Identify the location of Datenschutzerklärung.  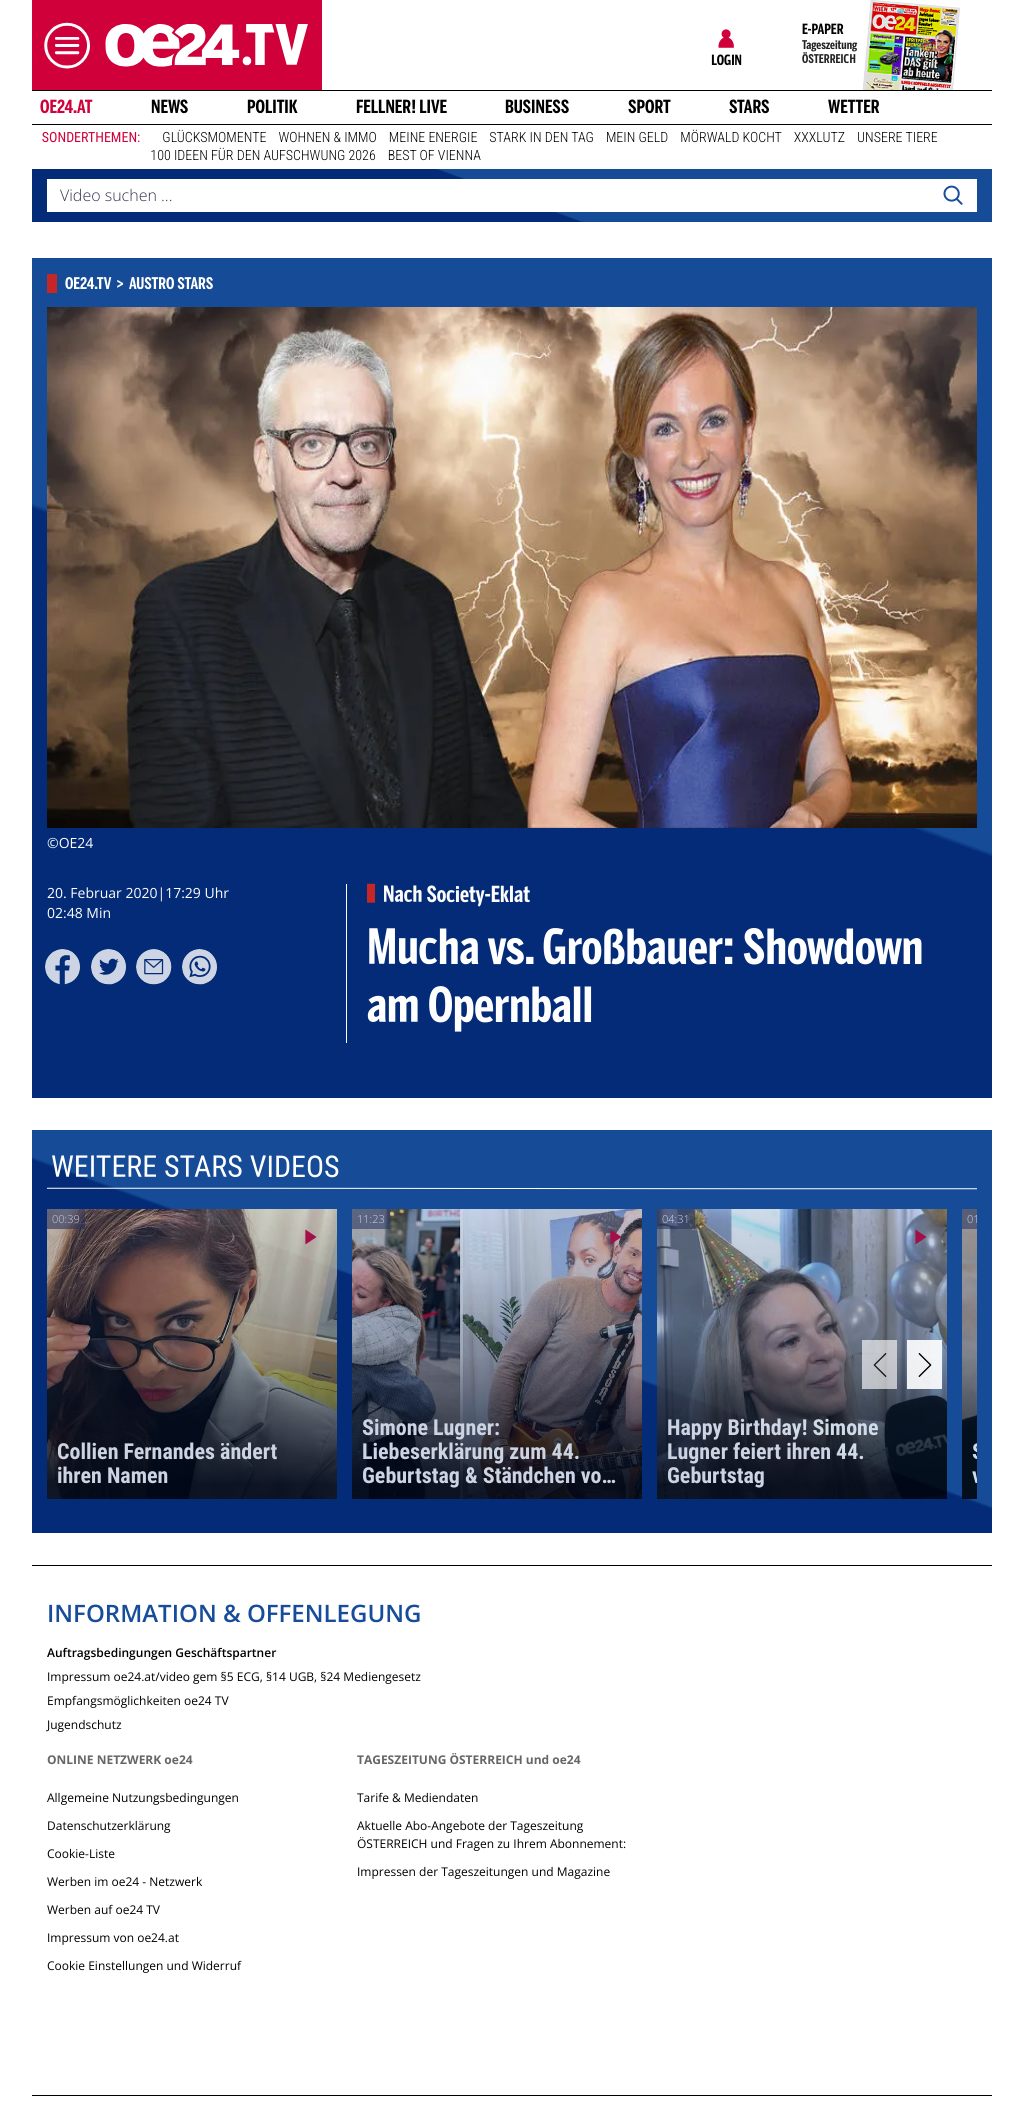
(109, 1825).